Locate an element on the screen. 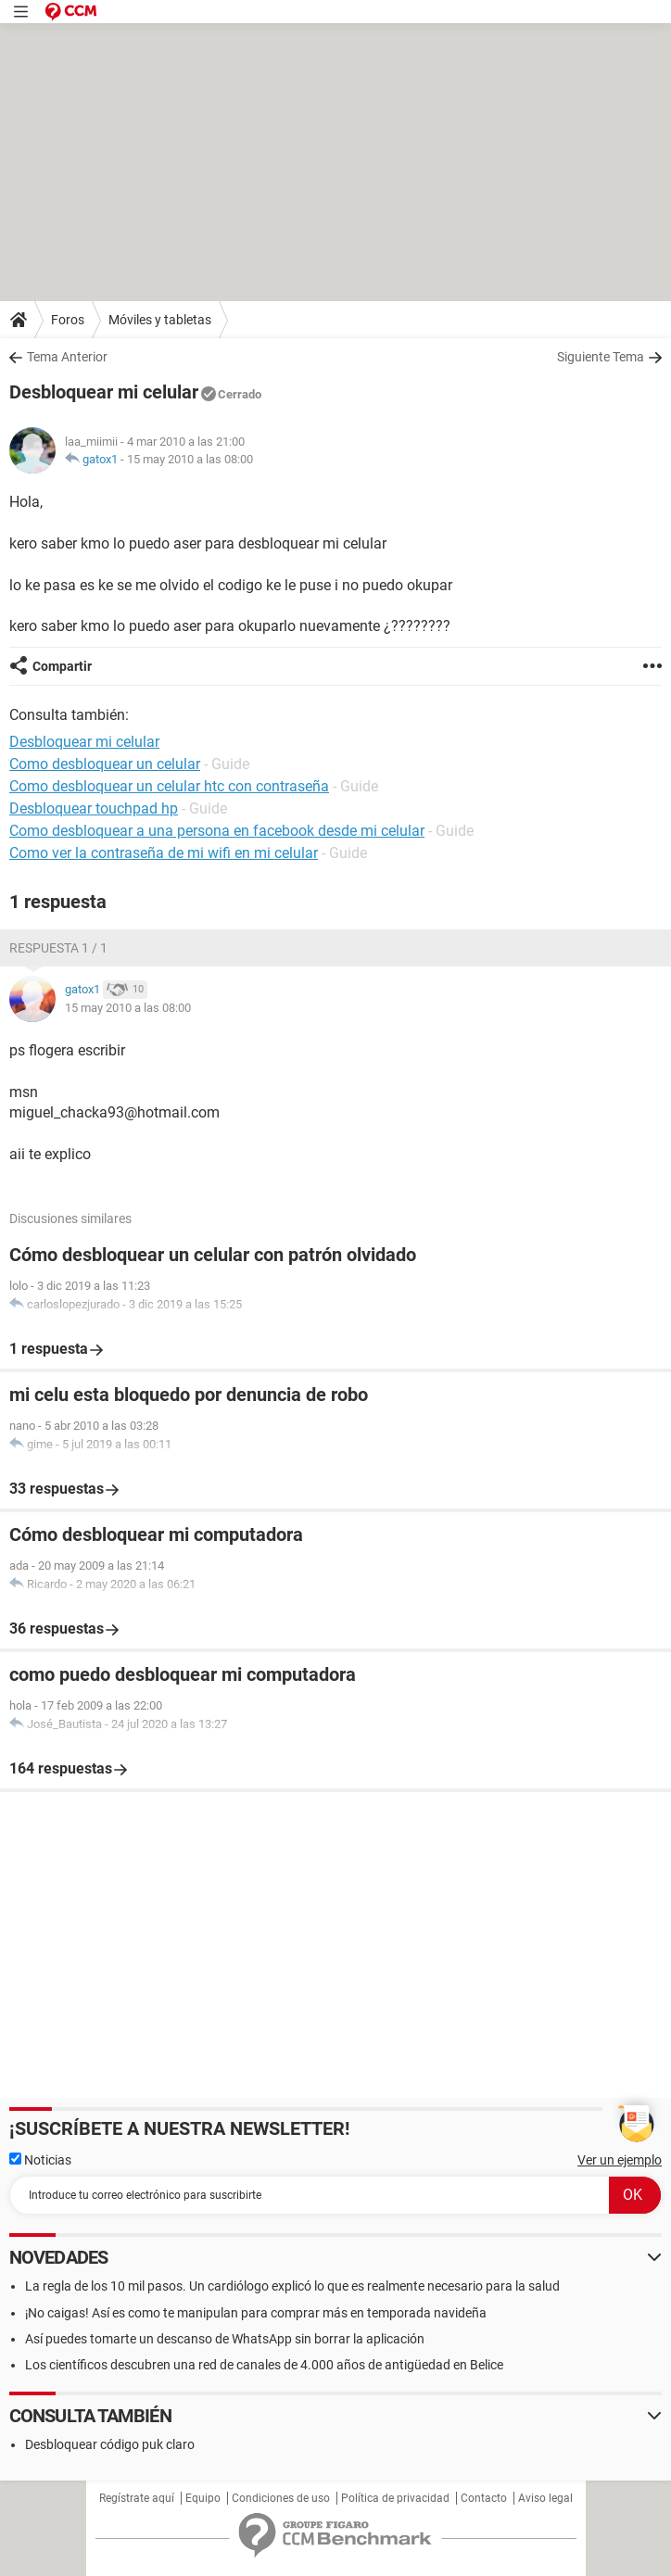  Como desbloquear un celular is located at coordinates (104, 764).